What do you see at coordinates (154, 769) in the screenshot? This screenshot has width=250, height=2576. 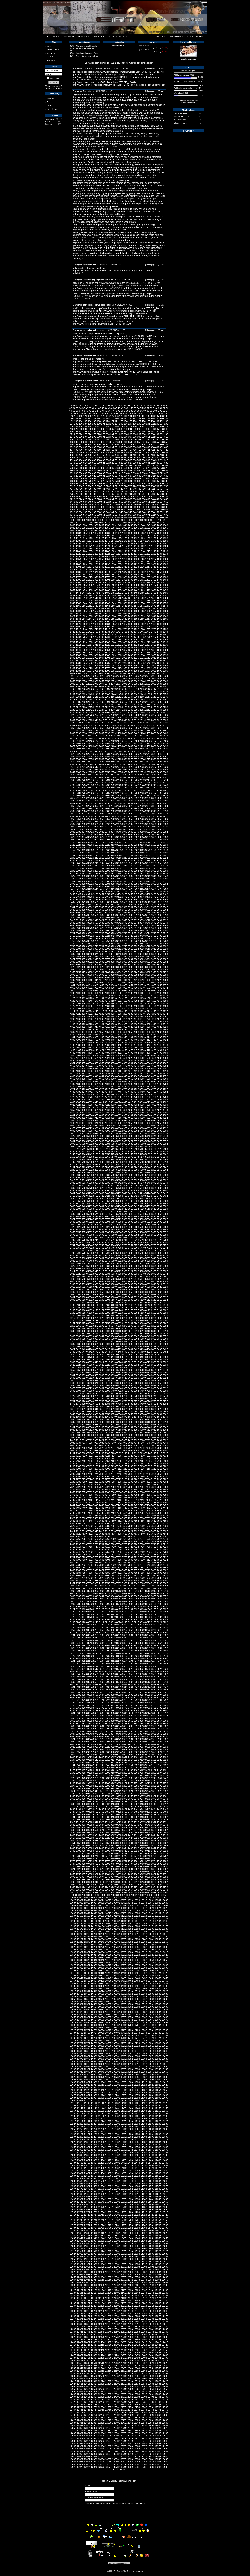 I see `2644` at bounding box center [154, 769].